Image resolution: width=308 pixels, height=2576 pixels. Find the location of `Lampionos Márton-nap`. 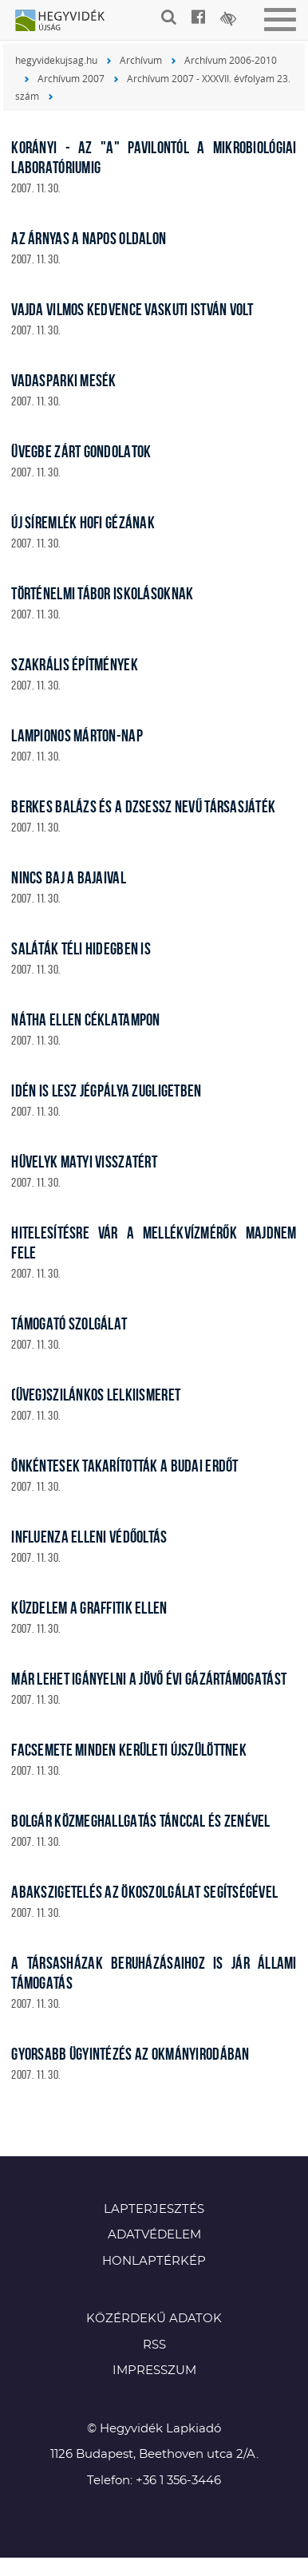

Lampionos Márton-nap is located at coordinates (77, 735).